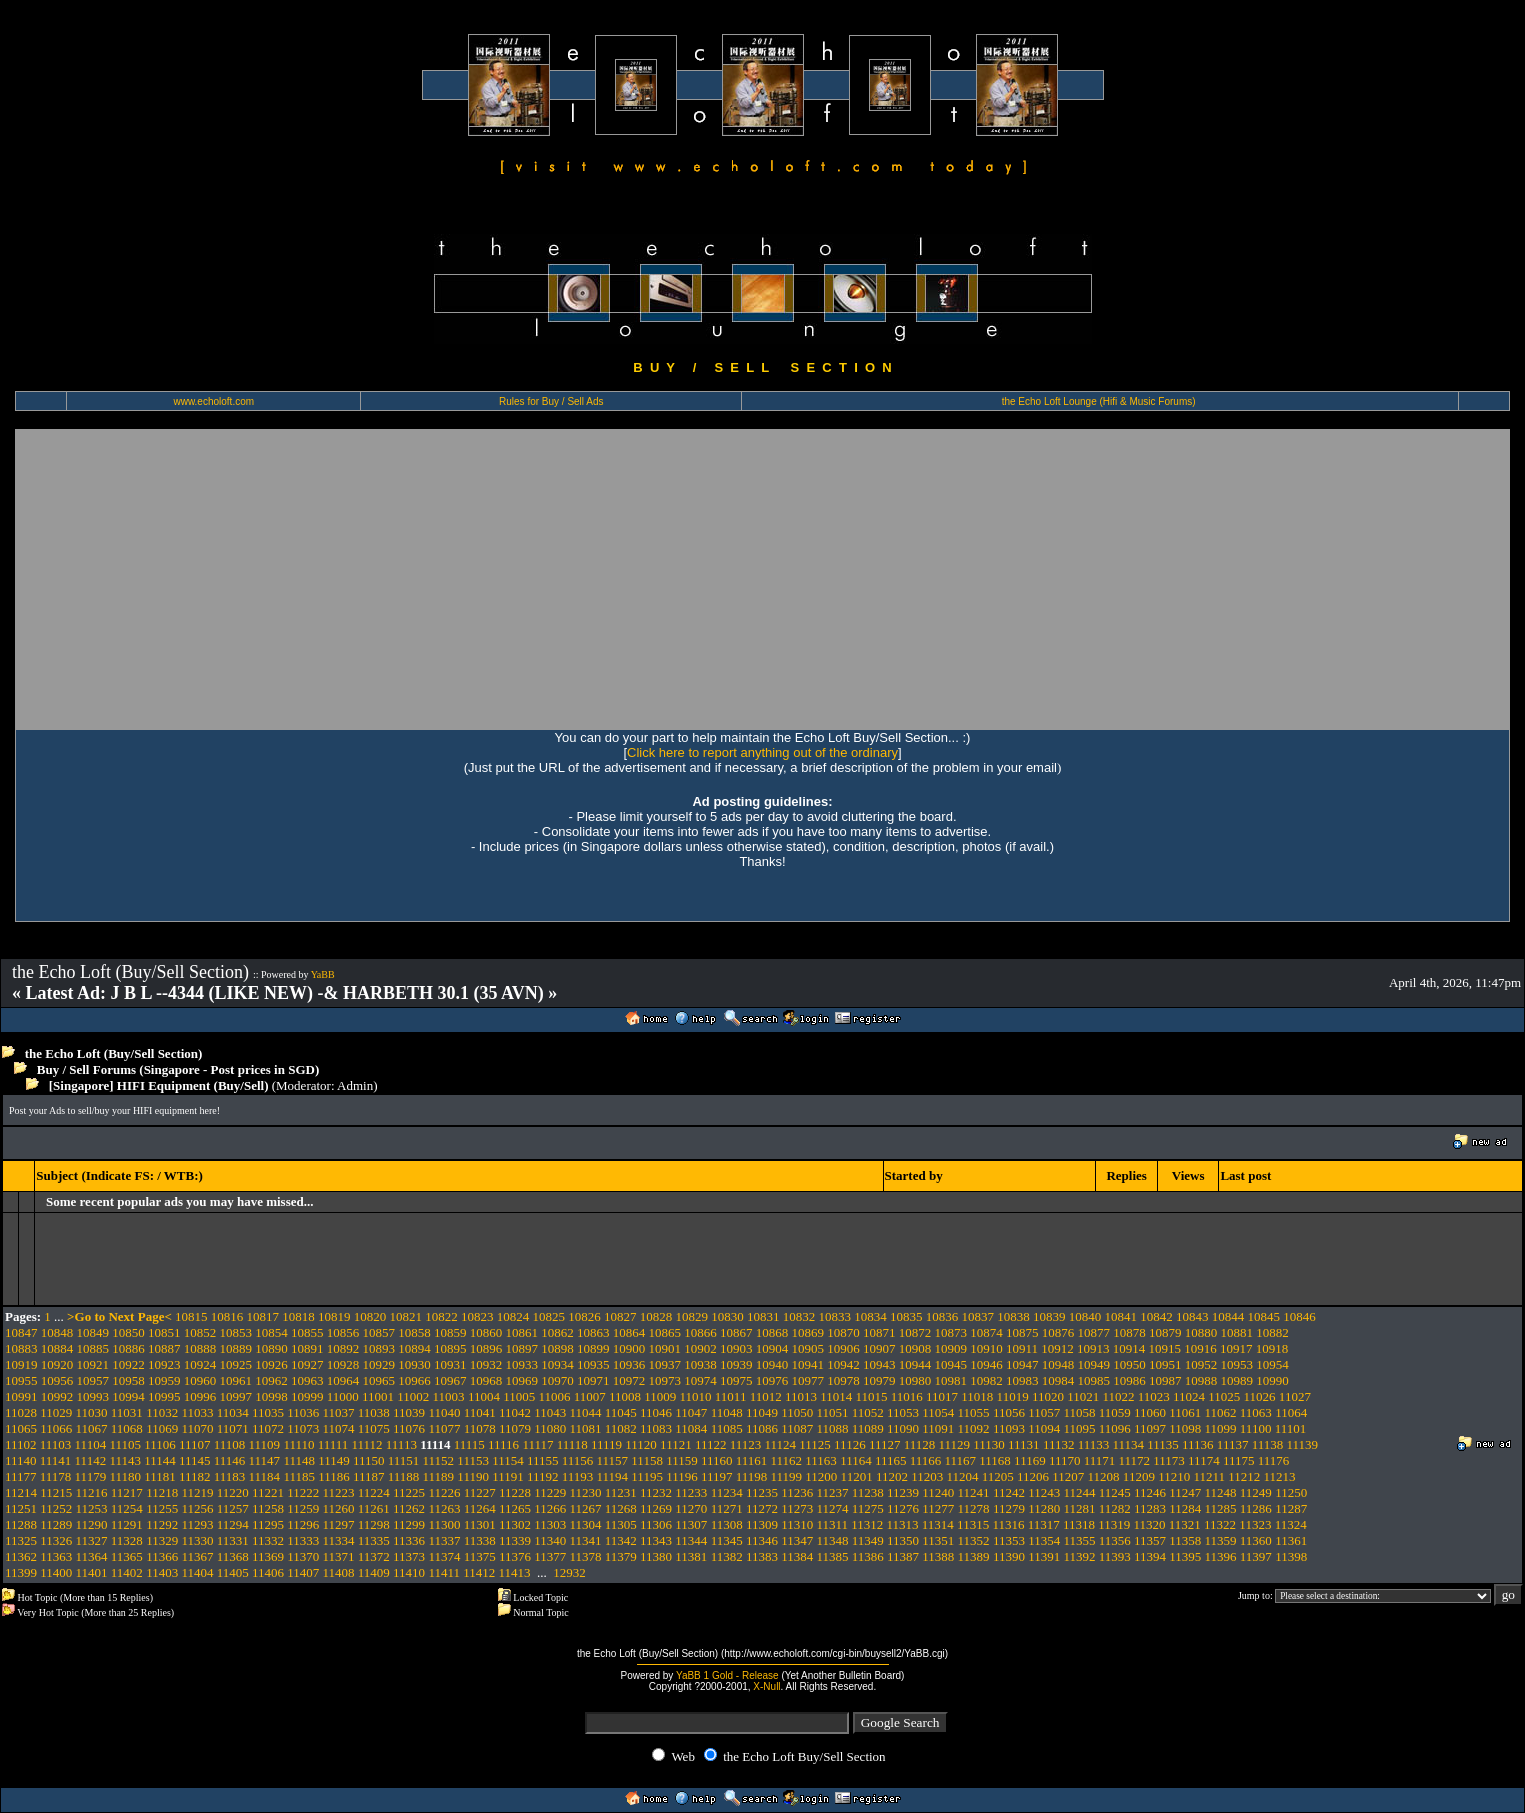  Describe the element at coordinates (1049, 1316) in the screenshot. I see `10839` at that location.